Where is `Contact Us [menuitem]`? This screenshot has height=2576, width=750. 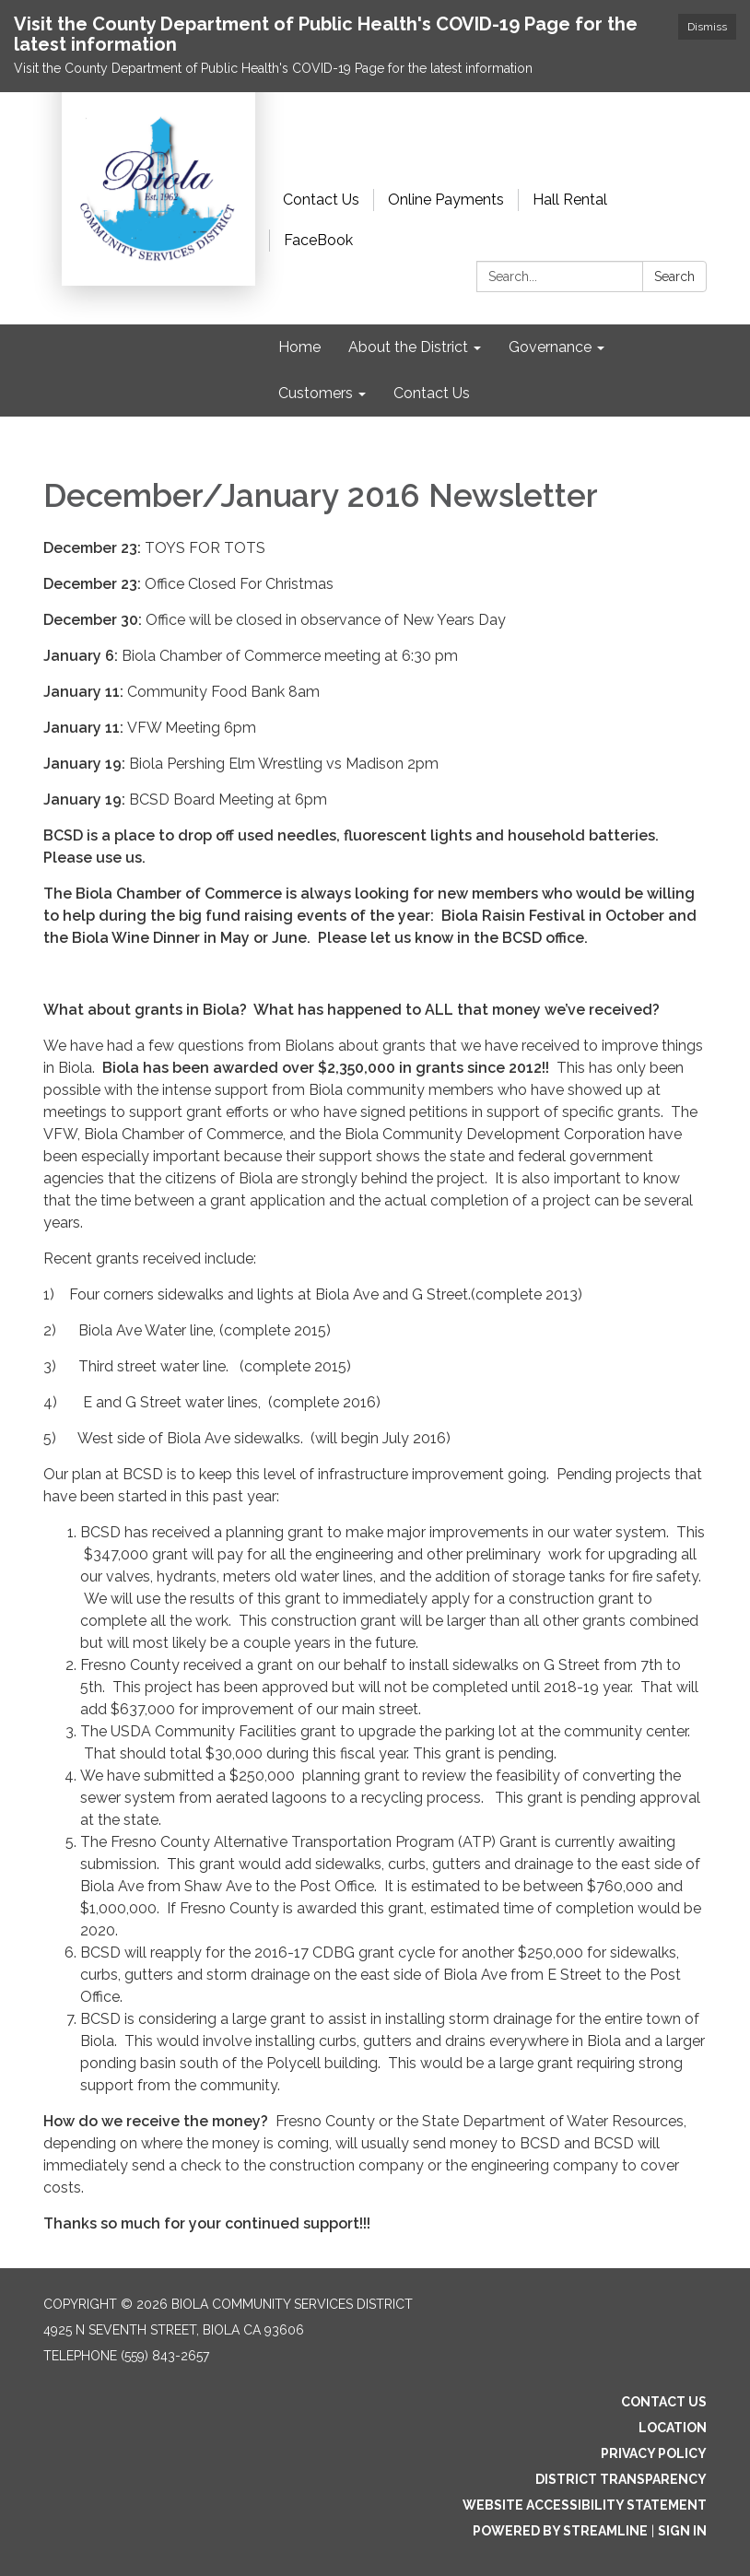
Contact Us [menuitem] is located at coordinates (431, 393).